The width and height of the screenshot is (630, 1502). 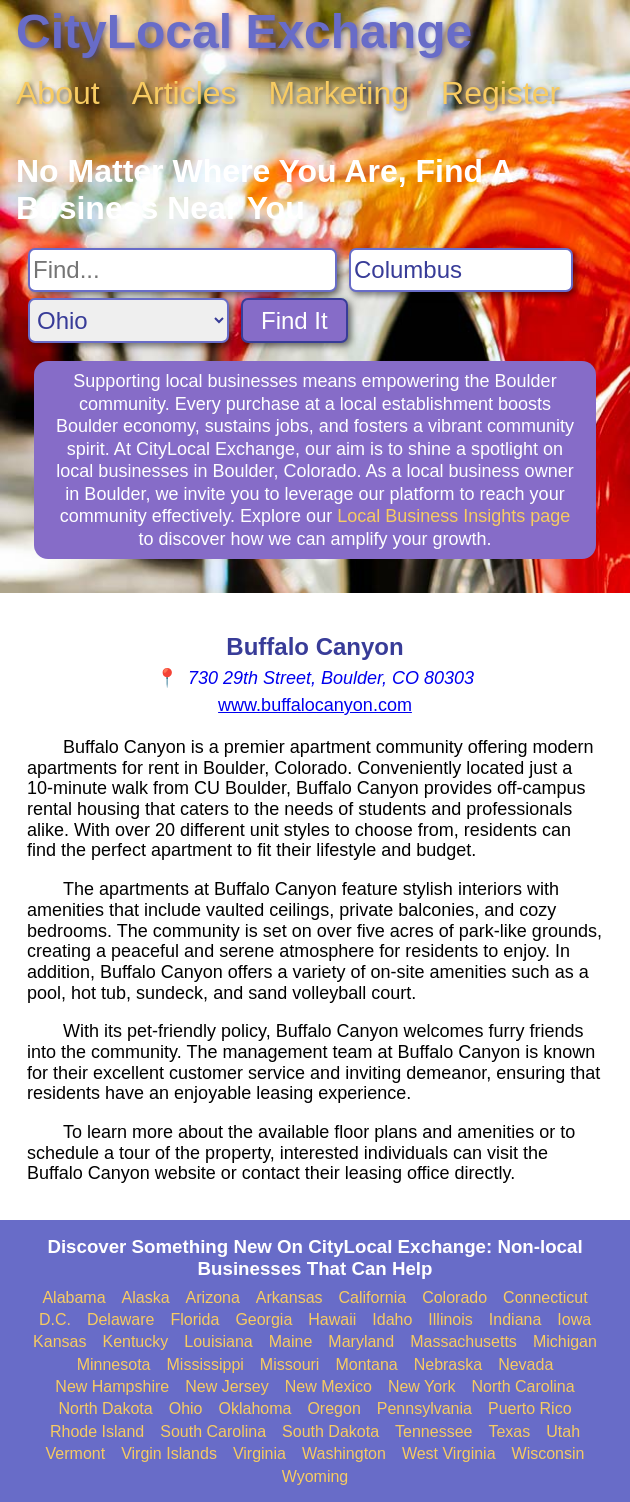 I want to click on Washington, so click(x=344, y=1453).